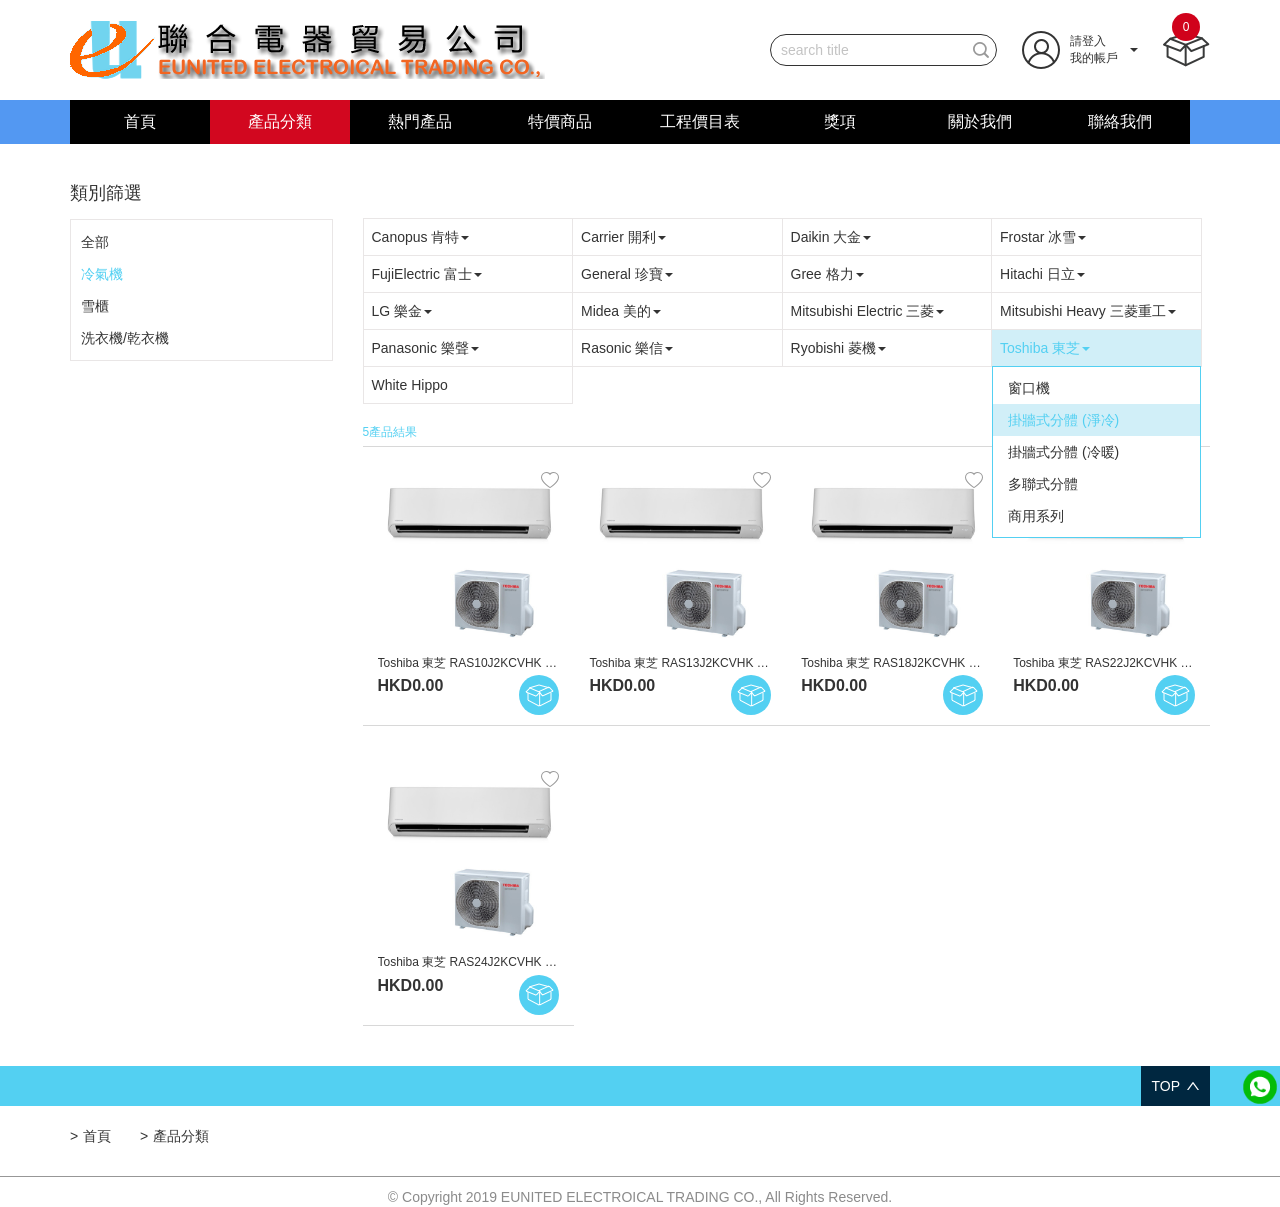 The height and width of the screenshot is (1207, 1280). Describe the element at coordinates (868, 50) in the screenshot. I see `[...]` at that location.